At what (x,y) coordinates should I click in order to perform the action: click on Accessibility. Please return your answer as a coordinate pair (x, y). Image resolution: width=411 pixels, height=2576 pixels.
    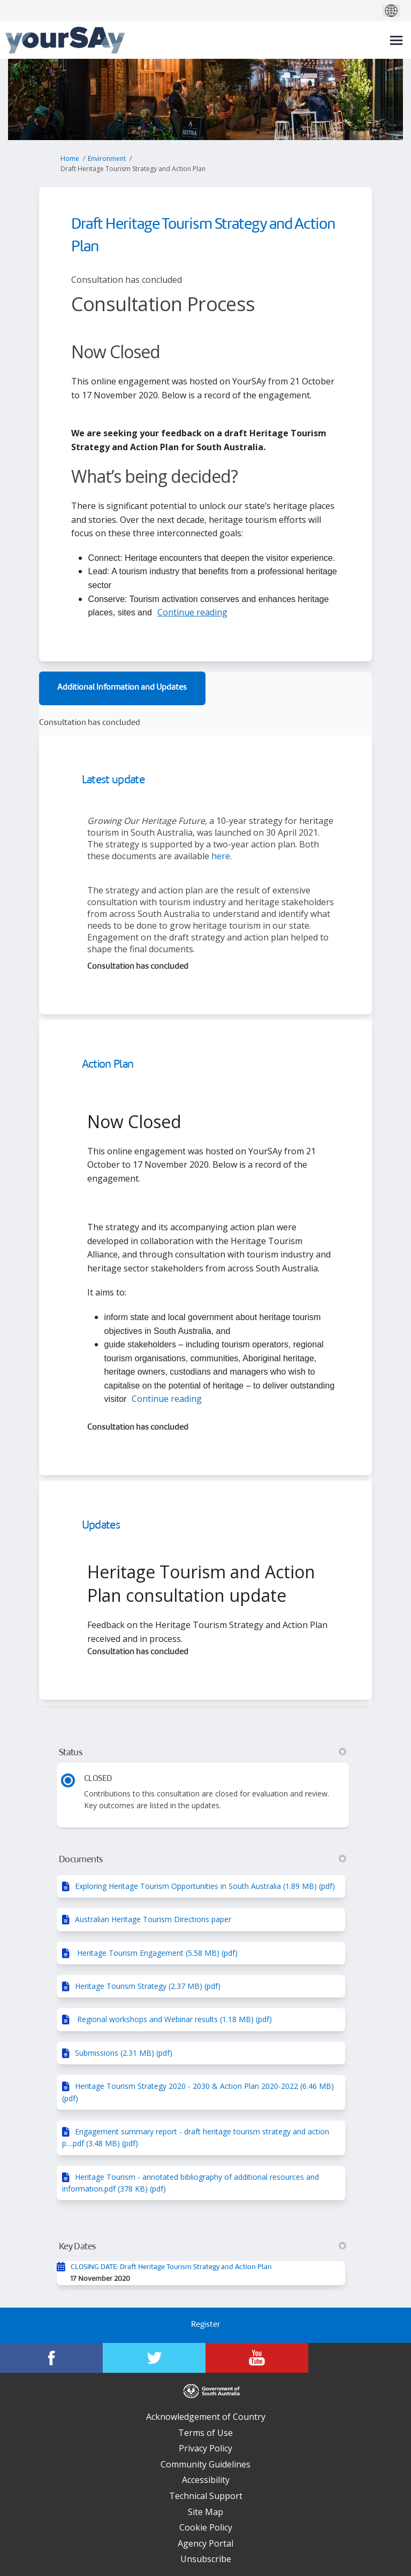
    Looking at the image, I should click on (206, 2480).